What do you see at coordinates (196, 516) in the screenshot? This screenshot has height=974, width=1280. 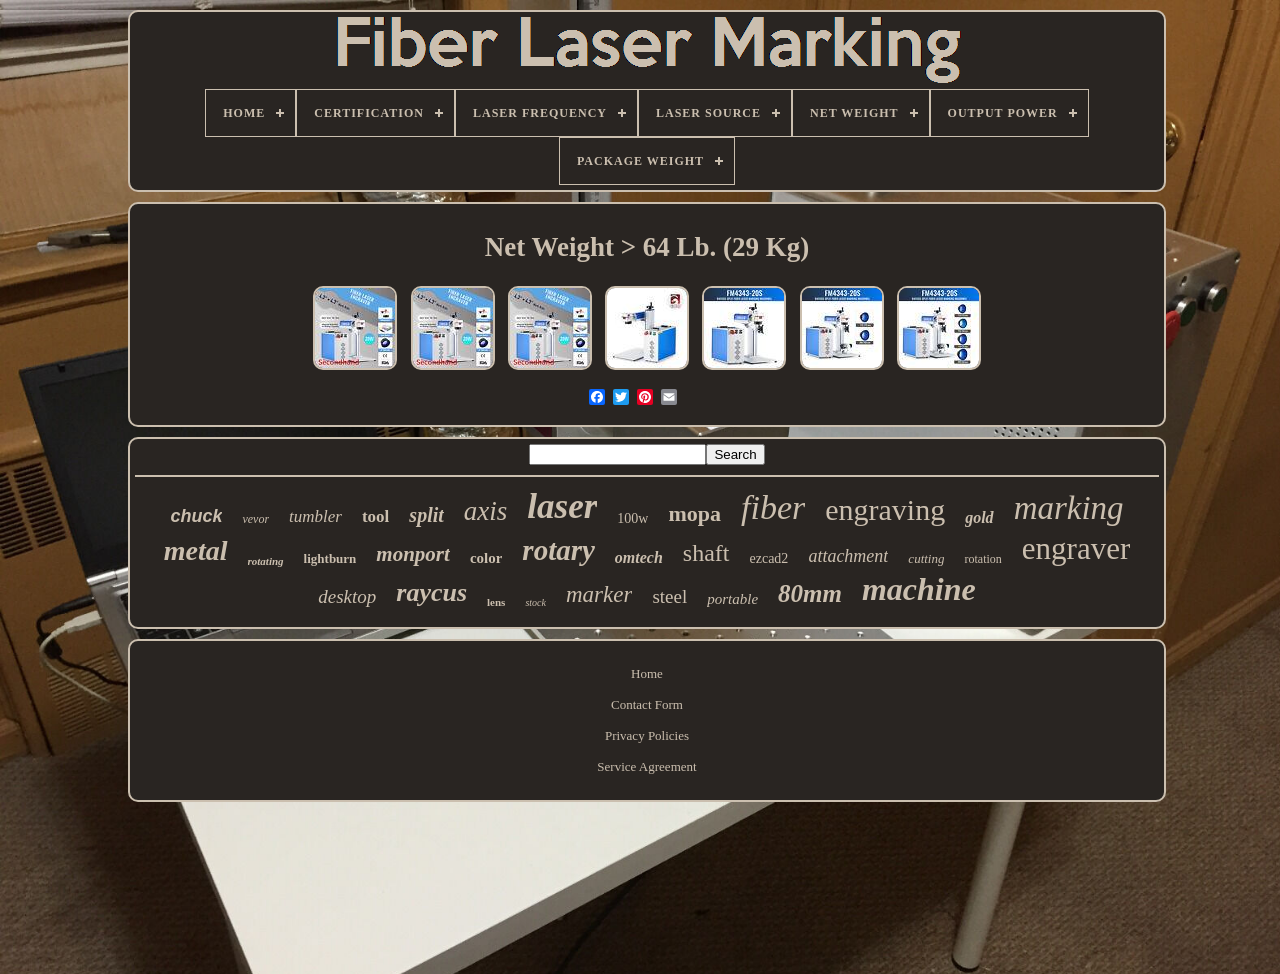 I see `chuck` at bounding box center [196, 516].